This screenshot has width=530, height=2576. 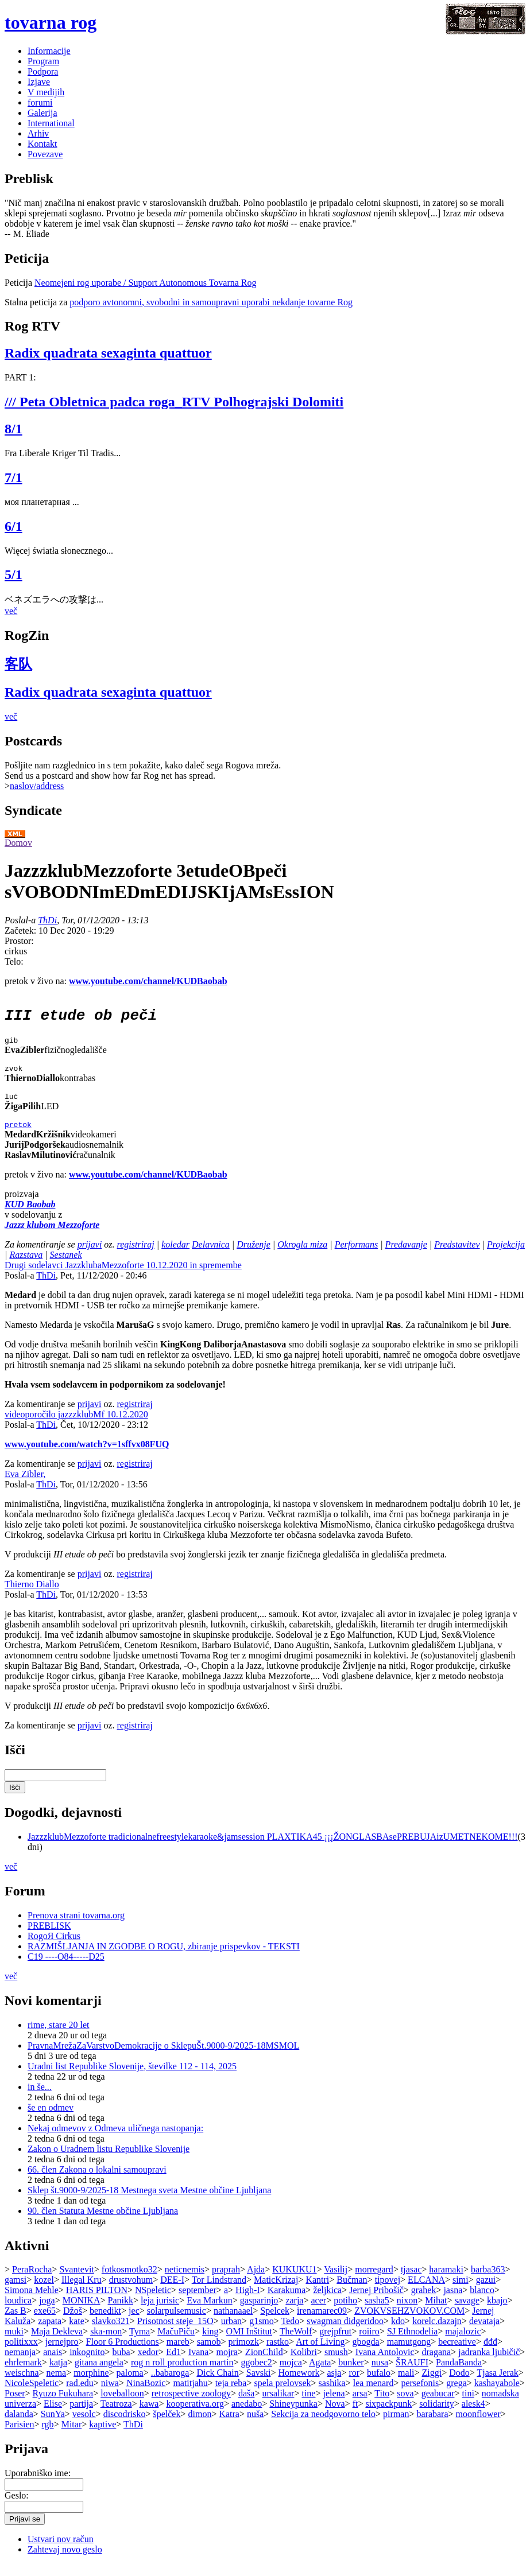 I want to click on več, so click(x=11, y=611).